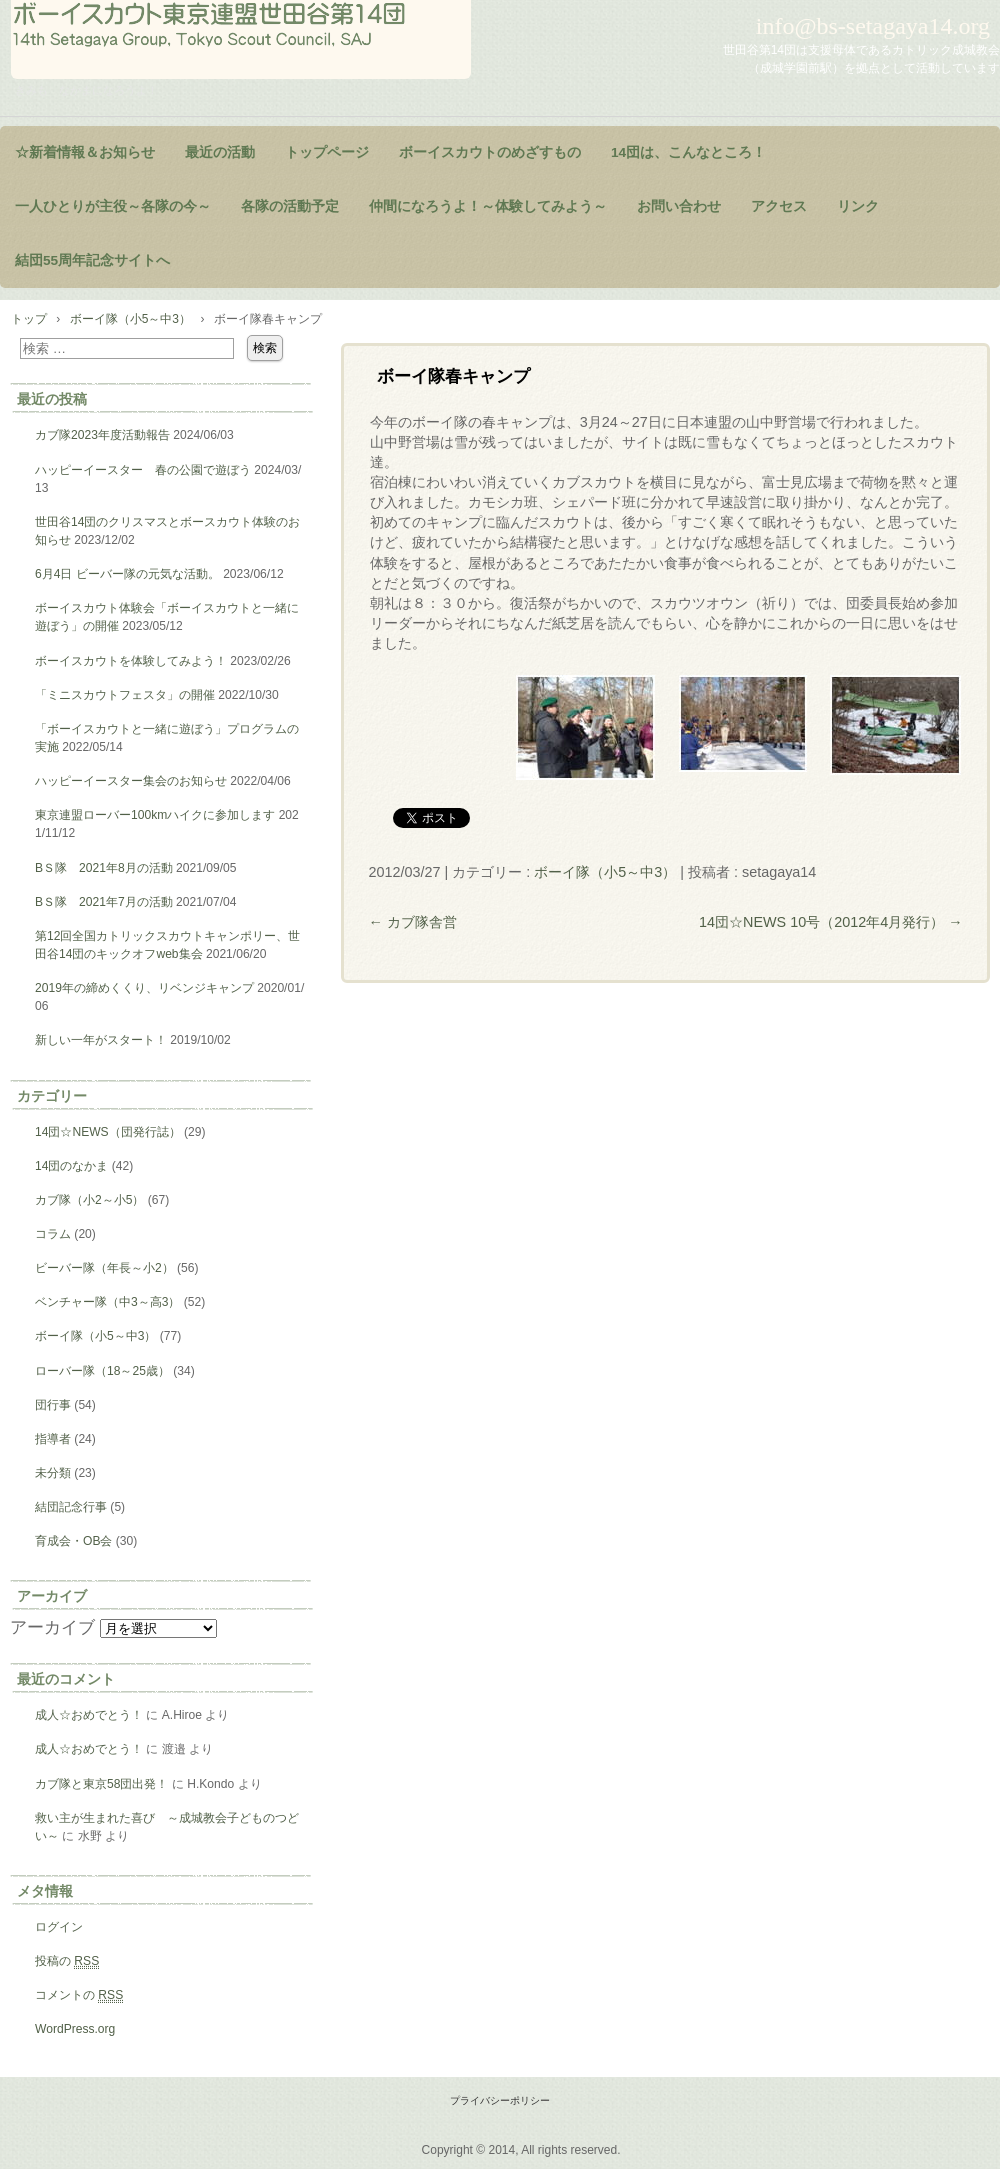 This screenshot has width=1000, height=2169. Describe the element at coordinates (85, 152) in the screenshot. I see `☆新着情報＆お知らせ` at that location.